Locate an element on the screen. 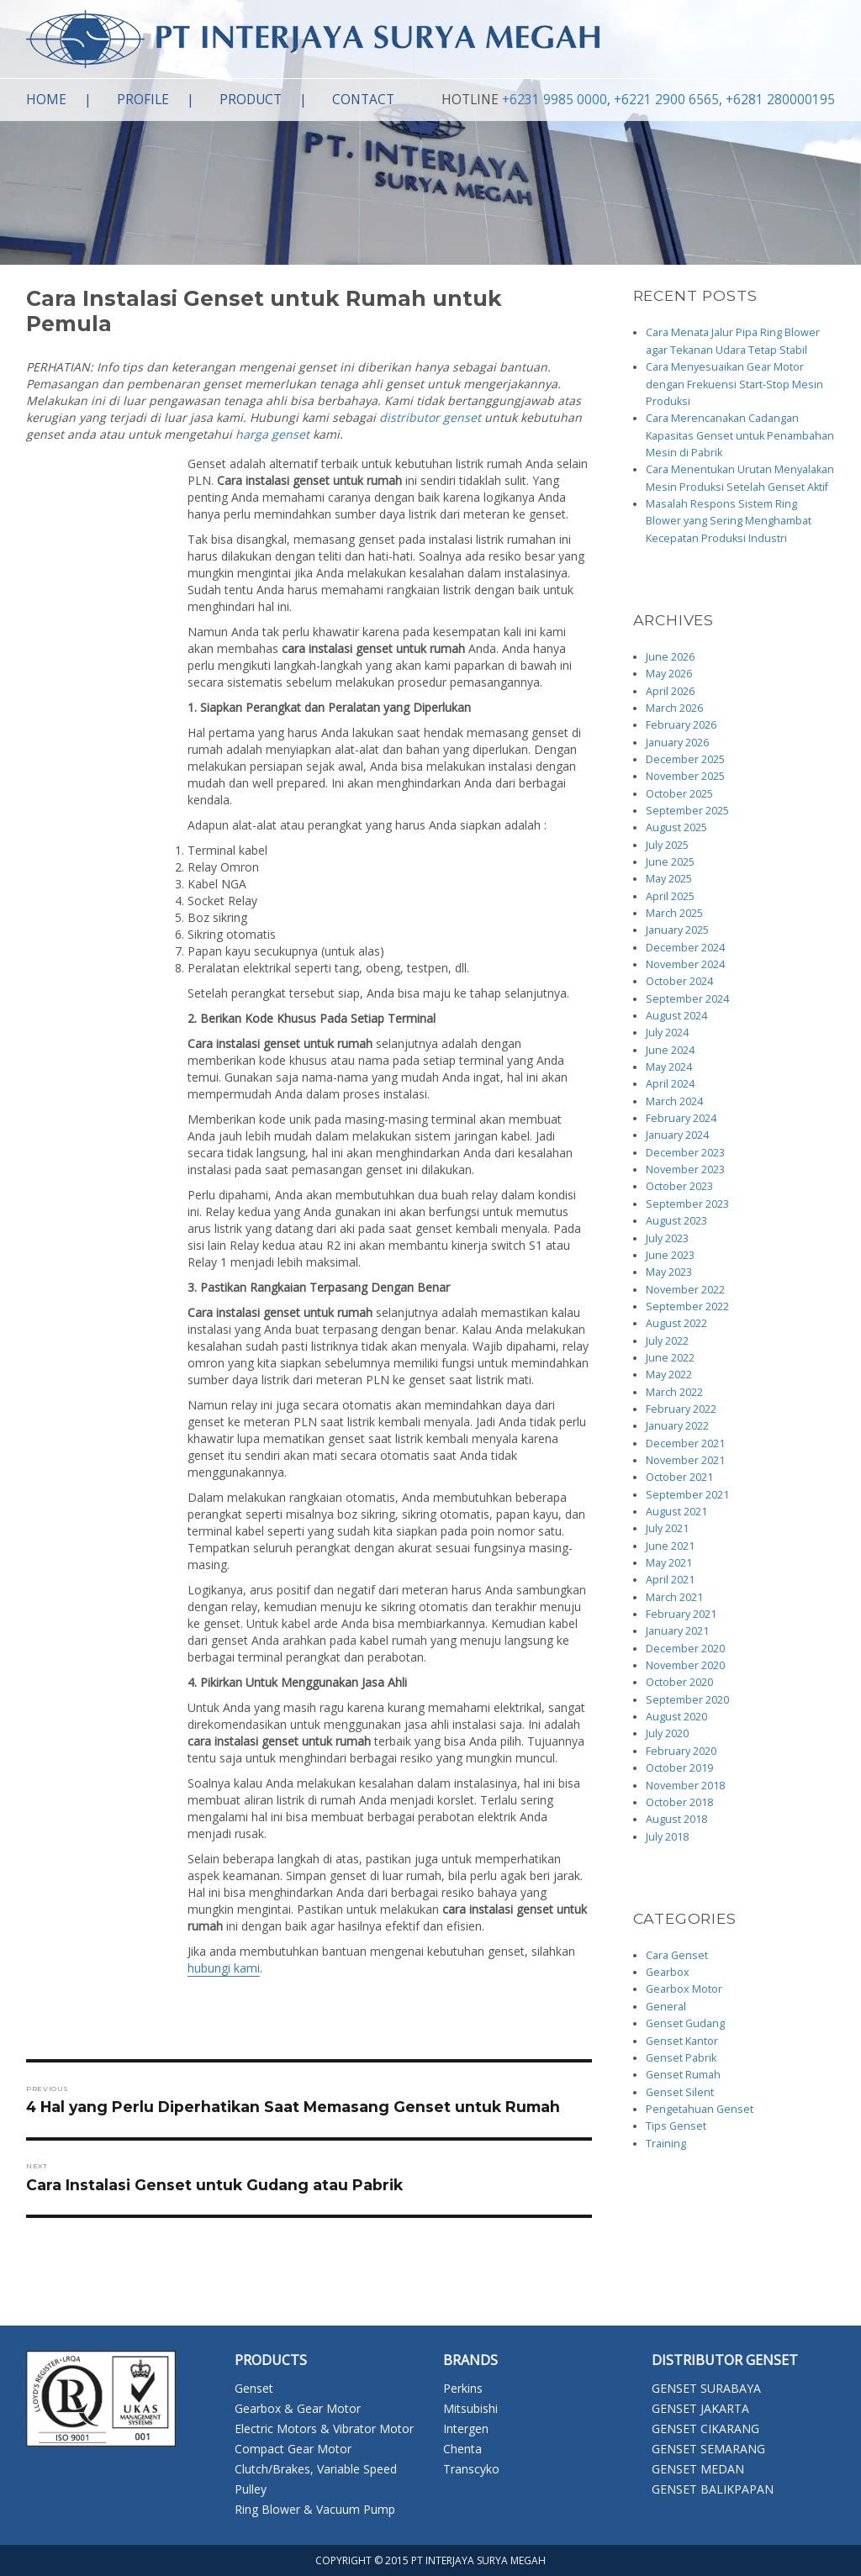  October 2021 is located at coordinates (679, 1477).